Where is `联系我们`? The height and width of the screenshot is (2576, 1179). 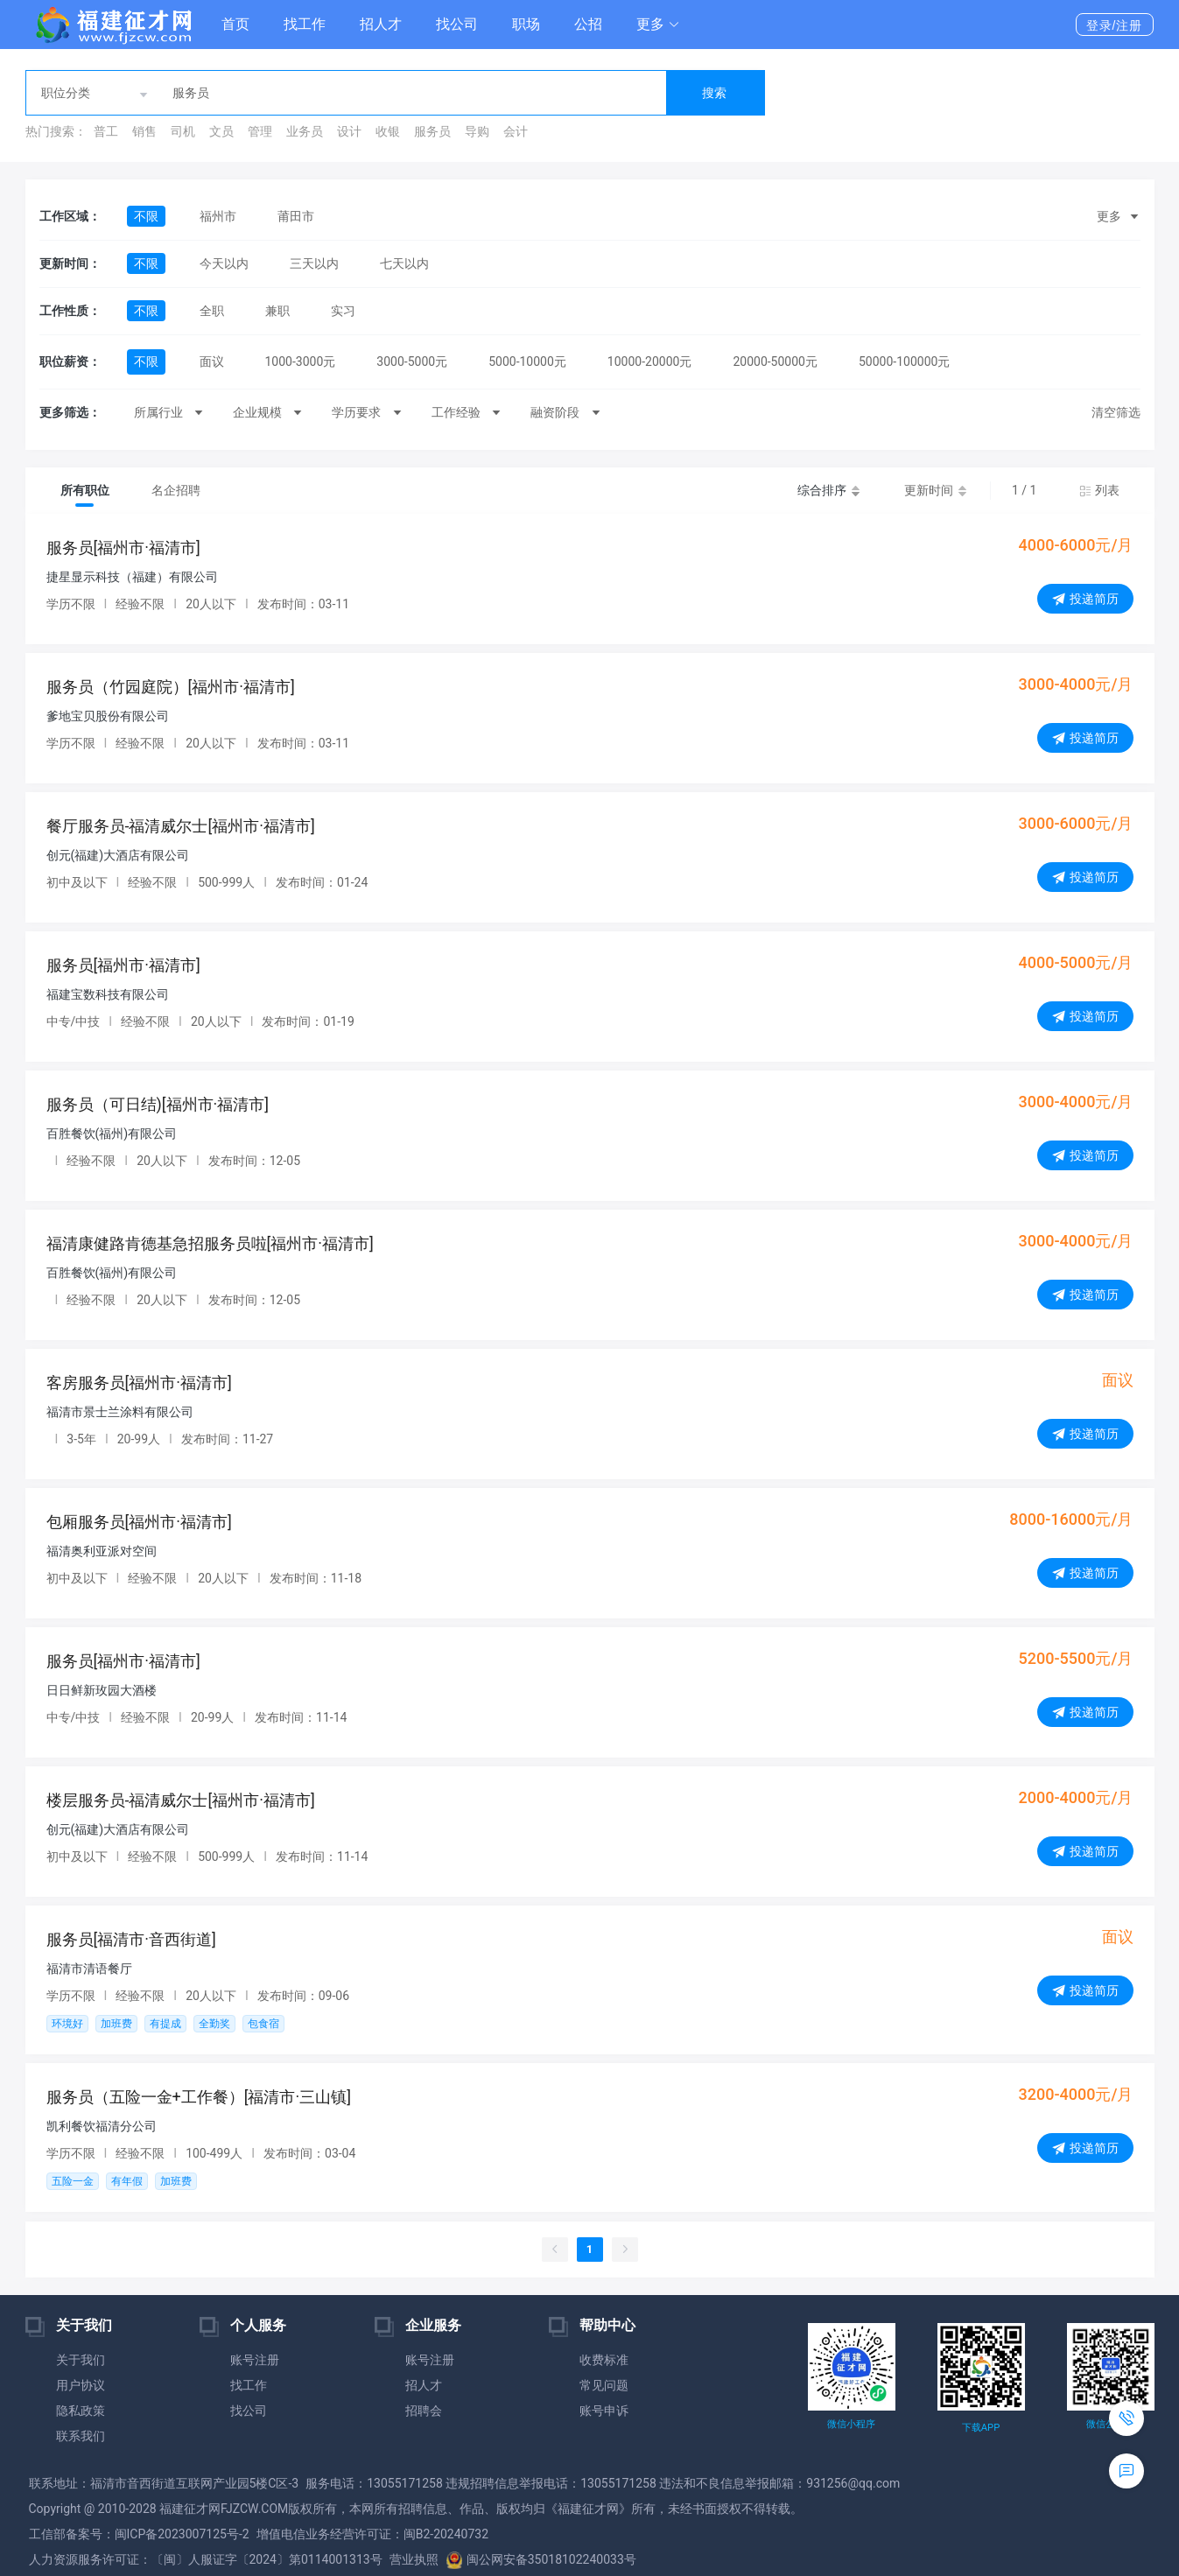 联系我们 is located at coordinates (80, 2436).